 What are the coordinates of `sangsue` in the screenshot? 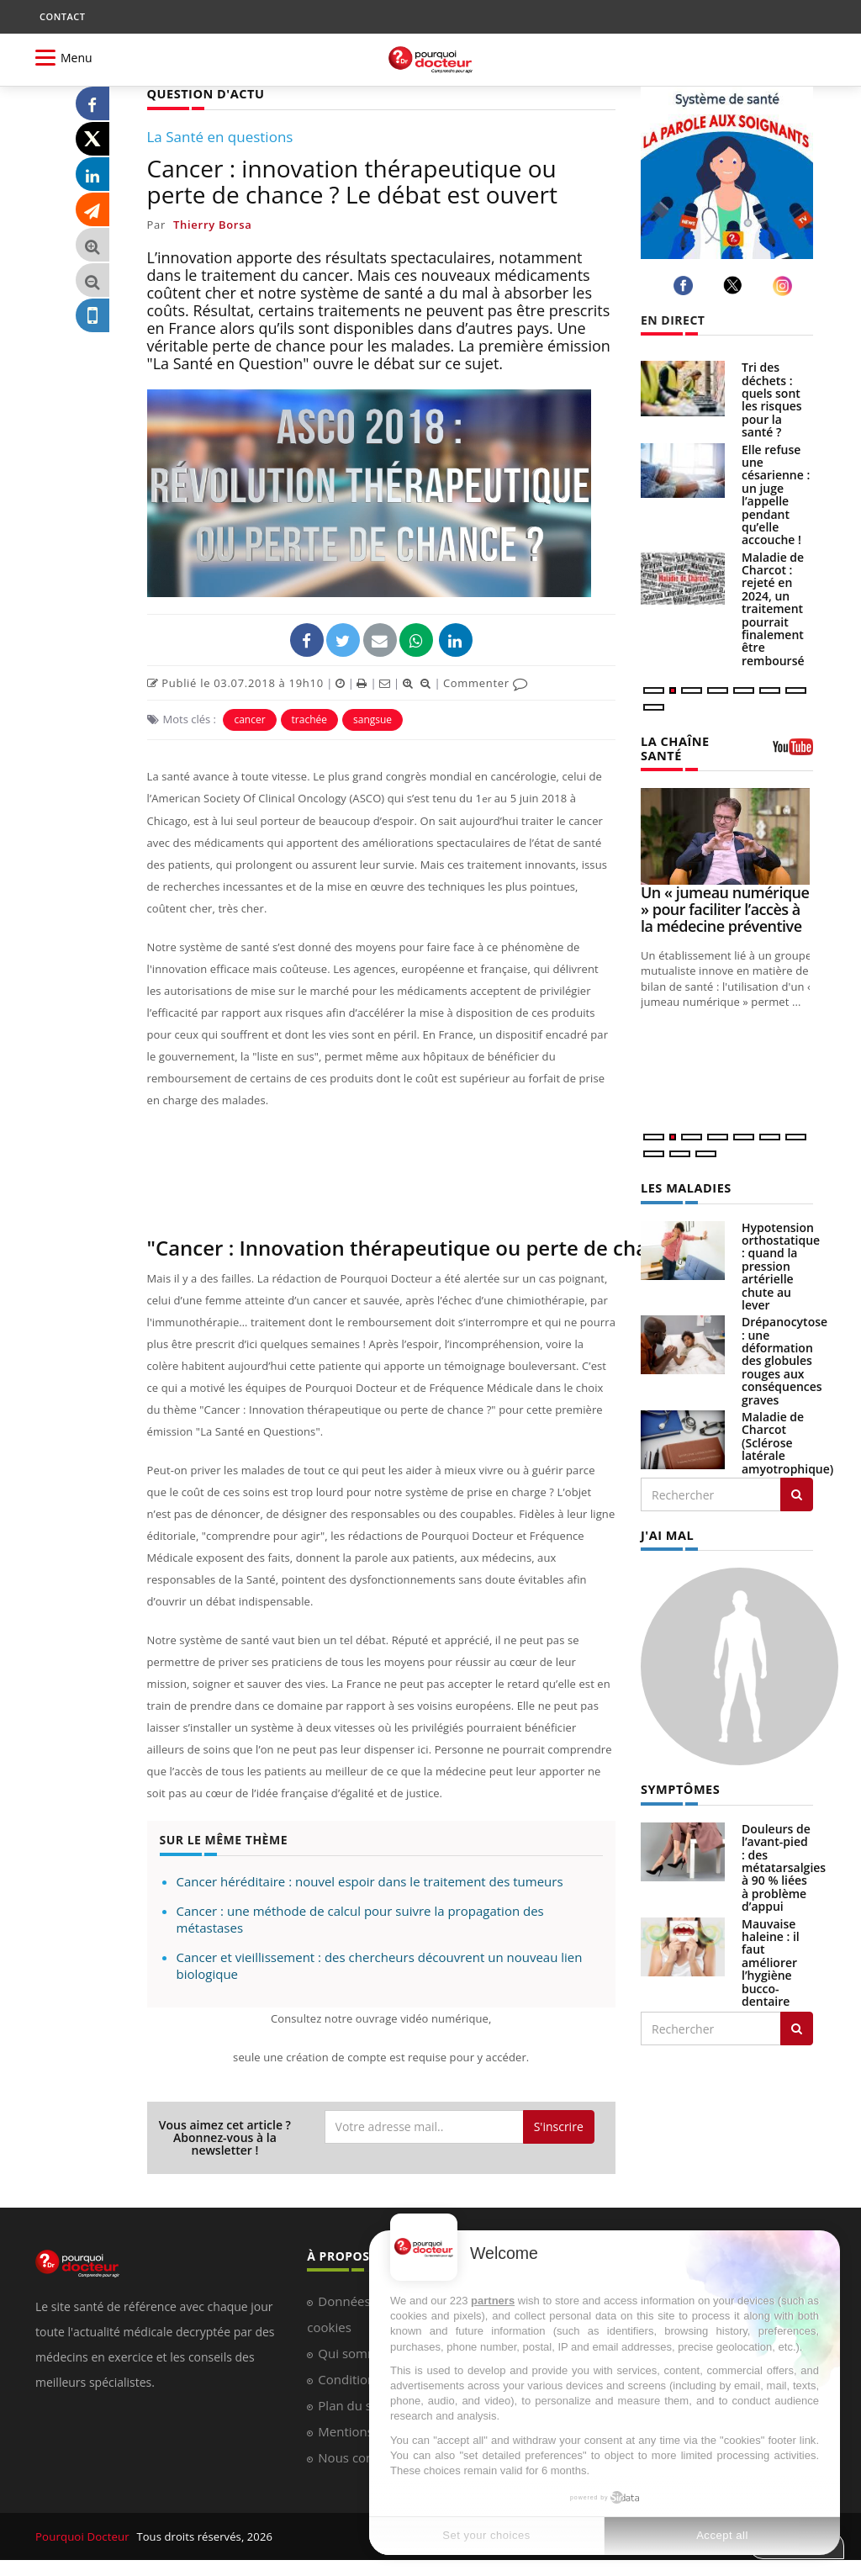 It's located at (372, 718).